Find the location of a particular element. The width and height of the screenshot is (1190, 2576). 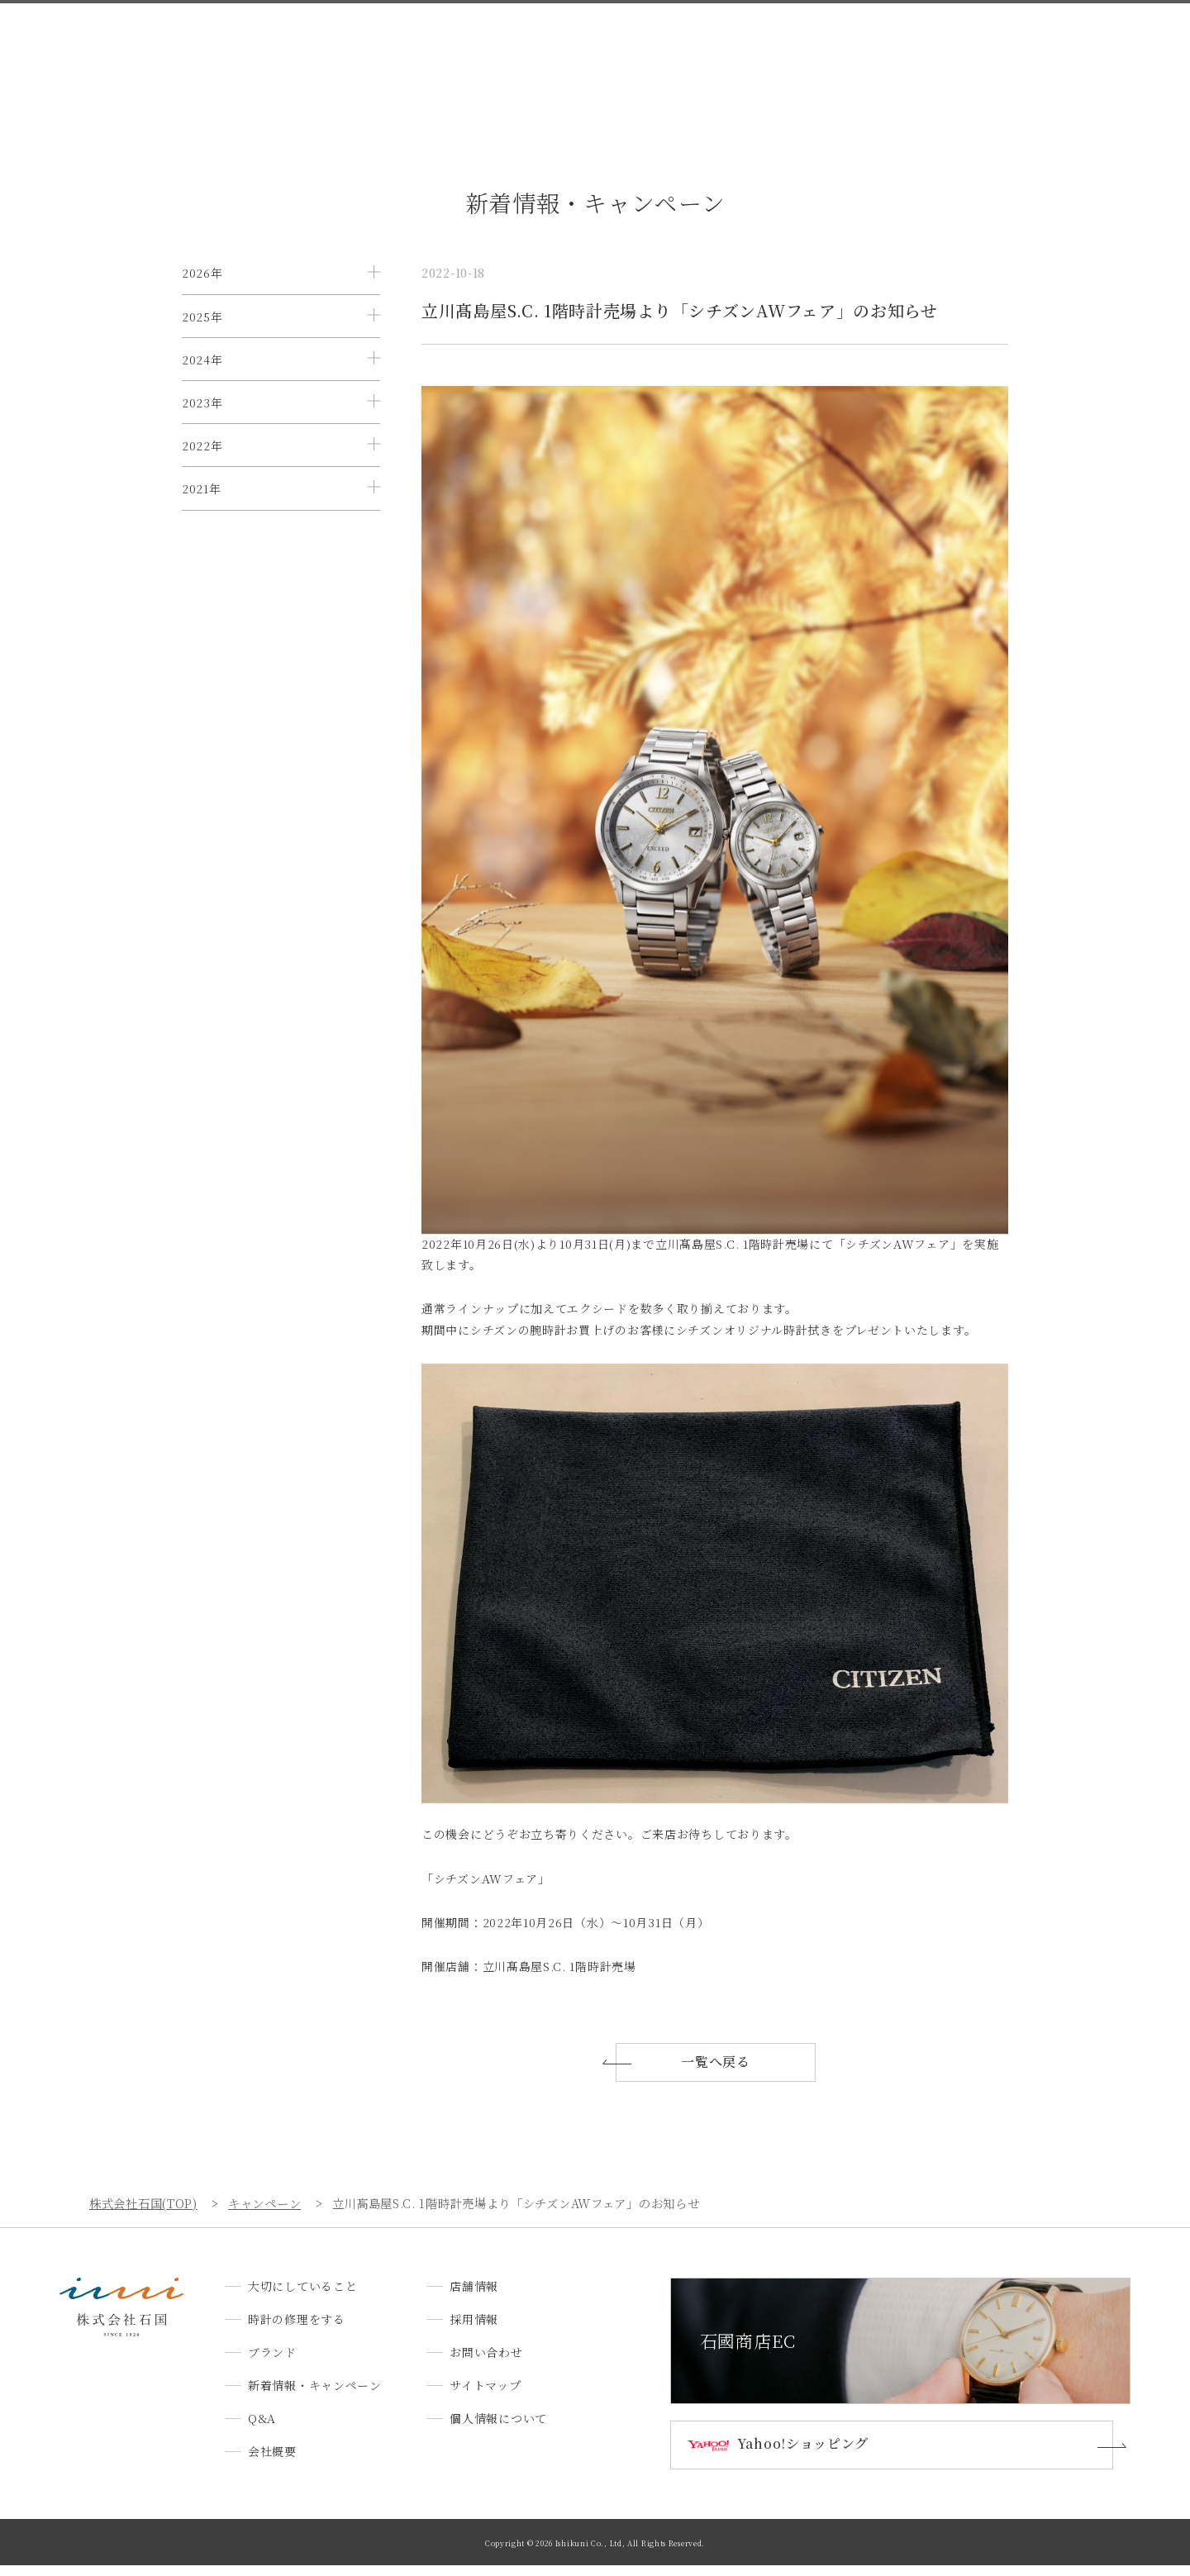

2023年 is located at coordinates (202, 473).